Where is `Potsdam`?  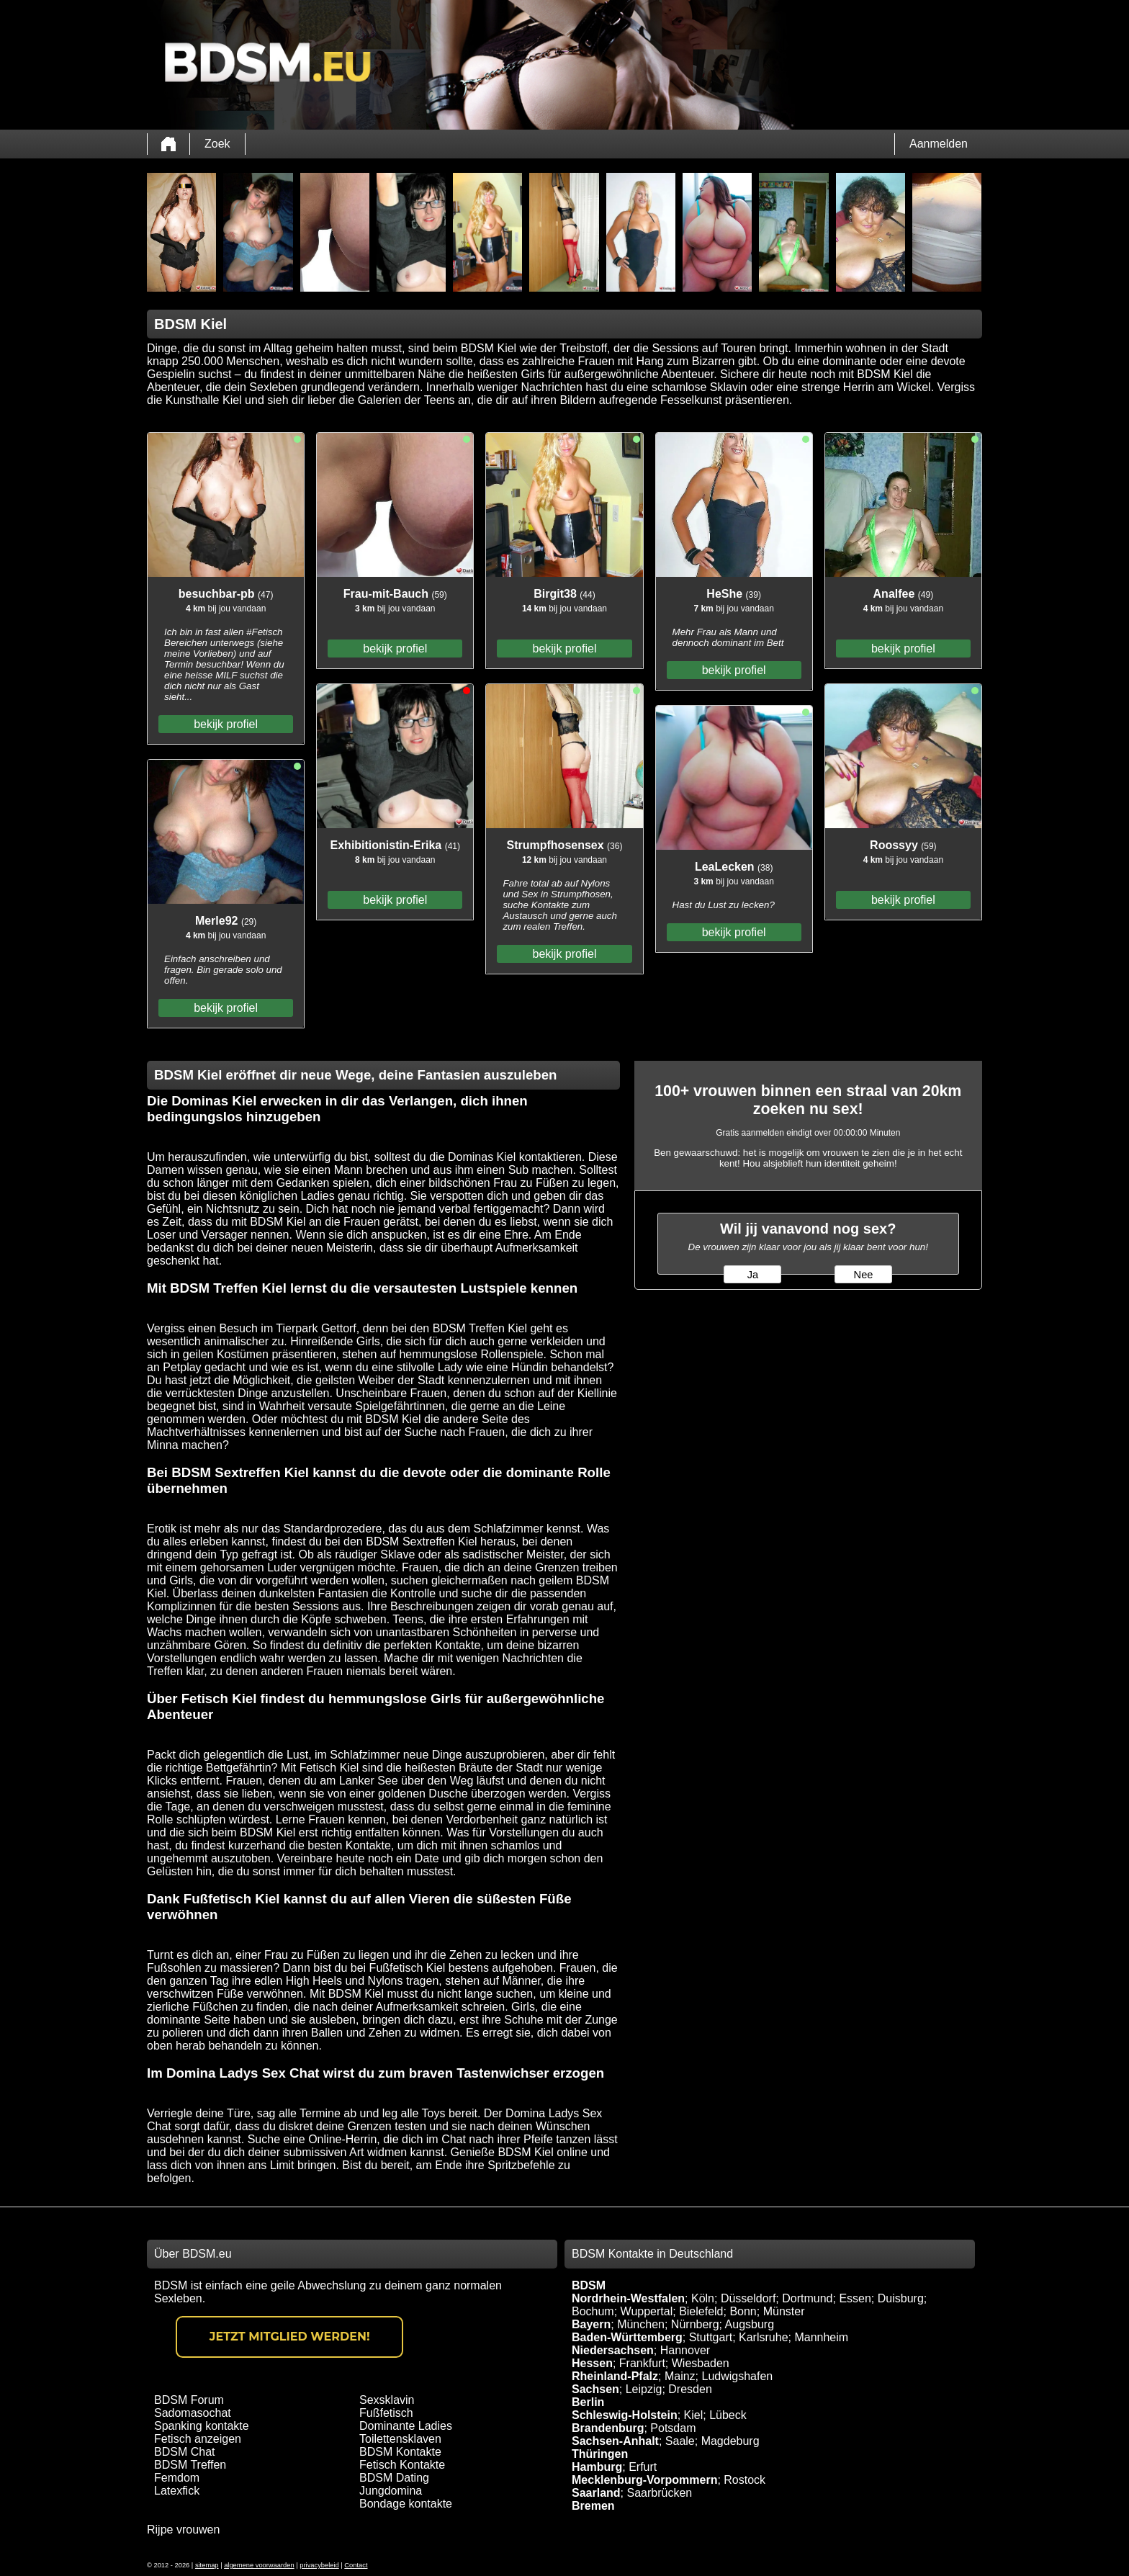 Potsdam is located at coordinates (673, 2428).